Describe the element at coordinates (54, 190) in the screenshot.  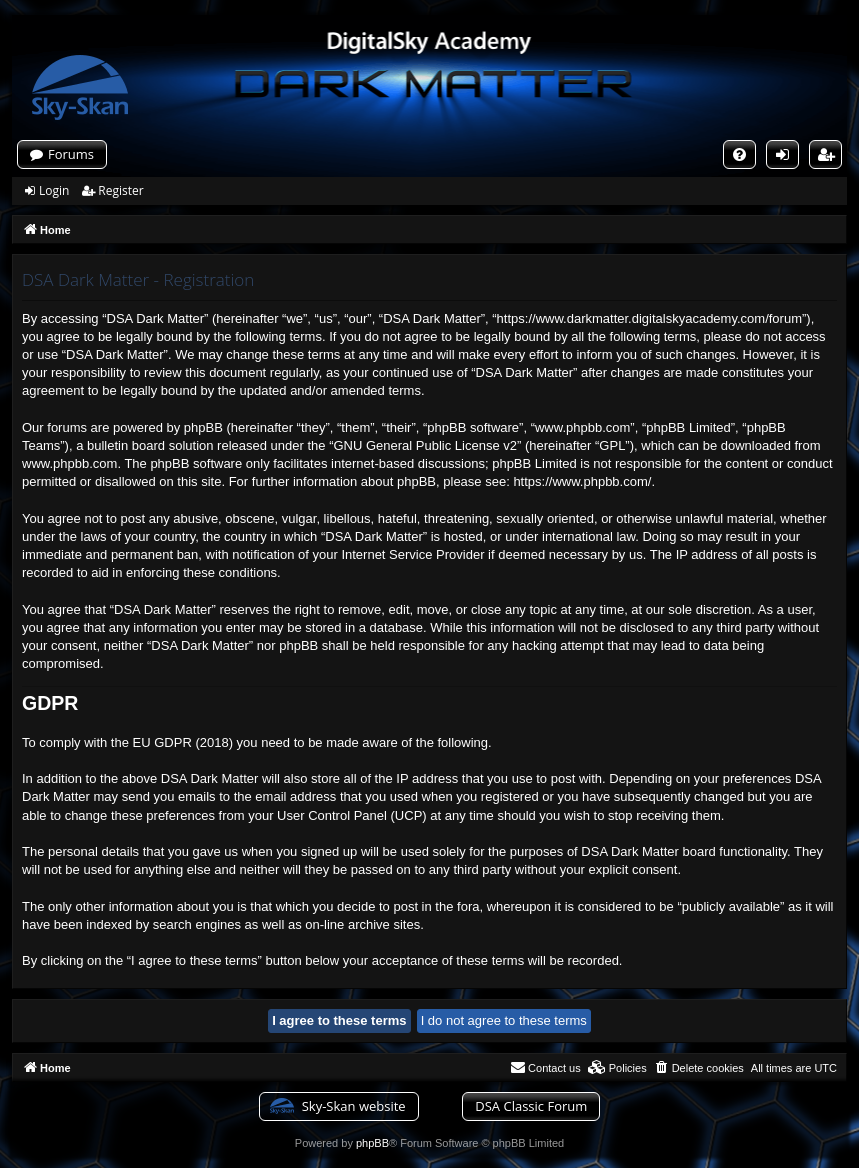
I see `Login` at that location.